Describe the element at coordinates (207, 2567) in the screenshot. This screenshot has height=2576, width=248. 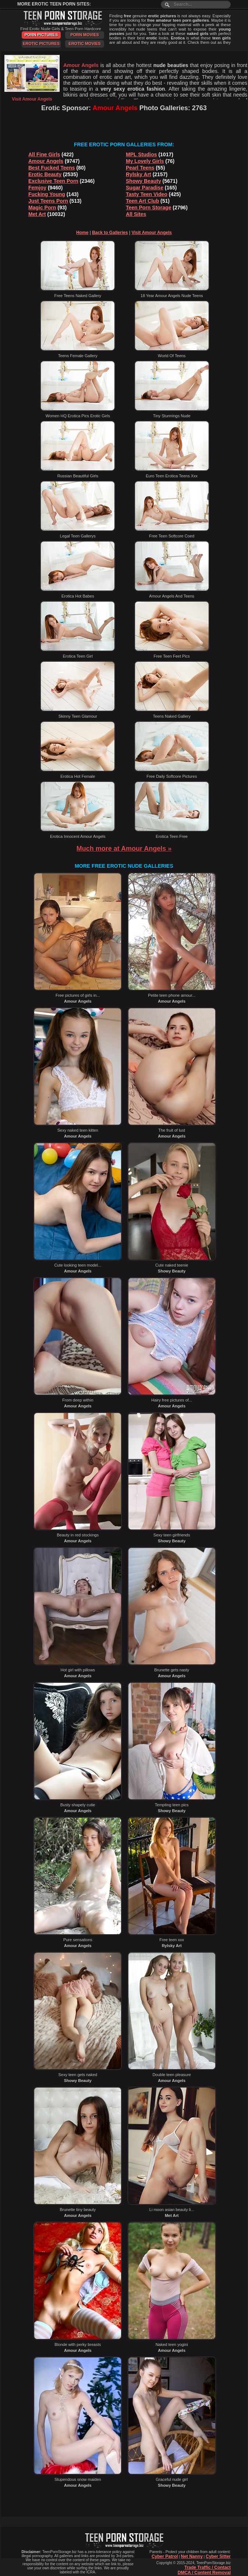
I see `Trade Traffic / Contact` at that location.